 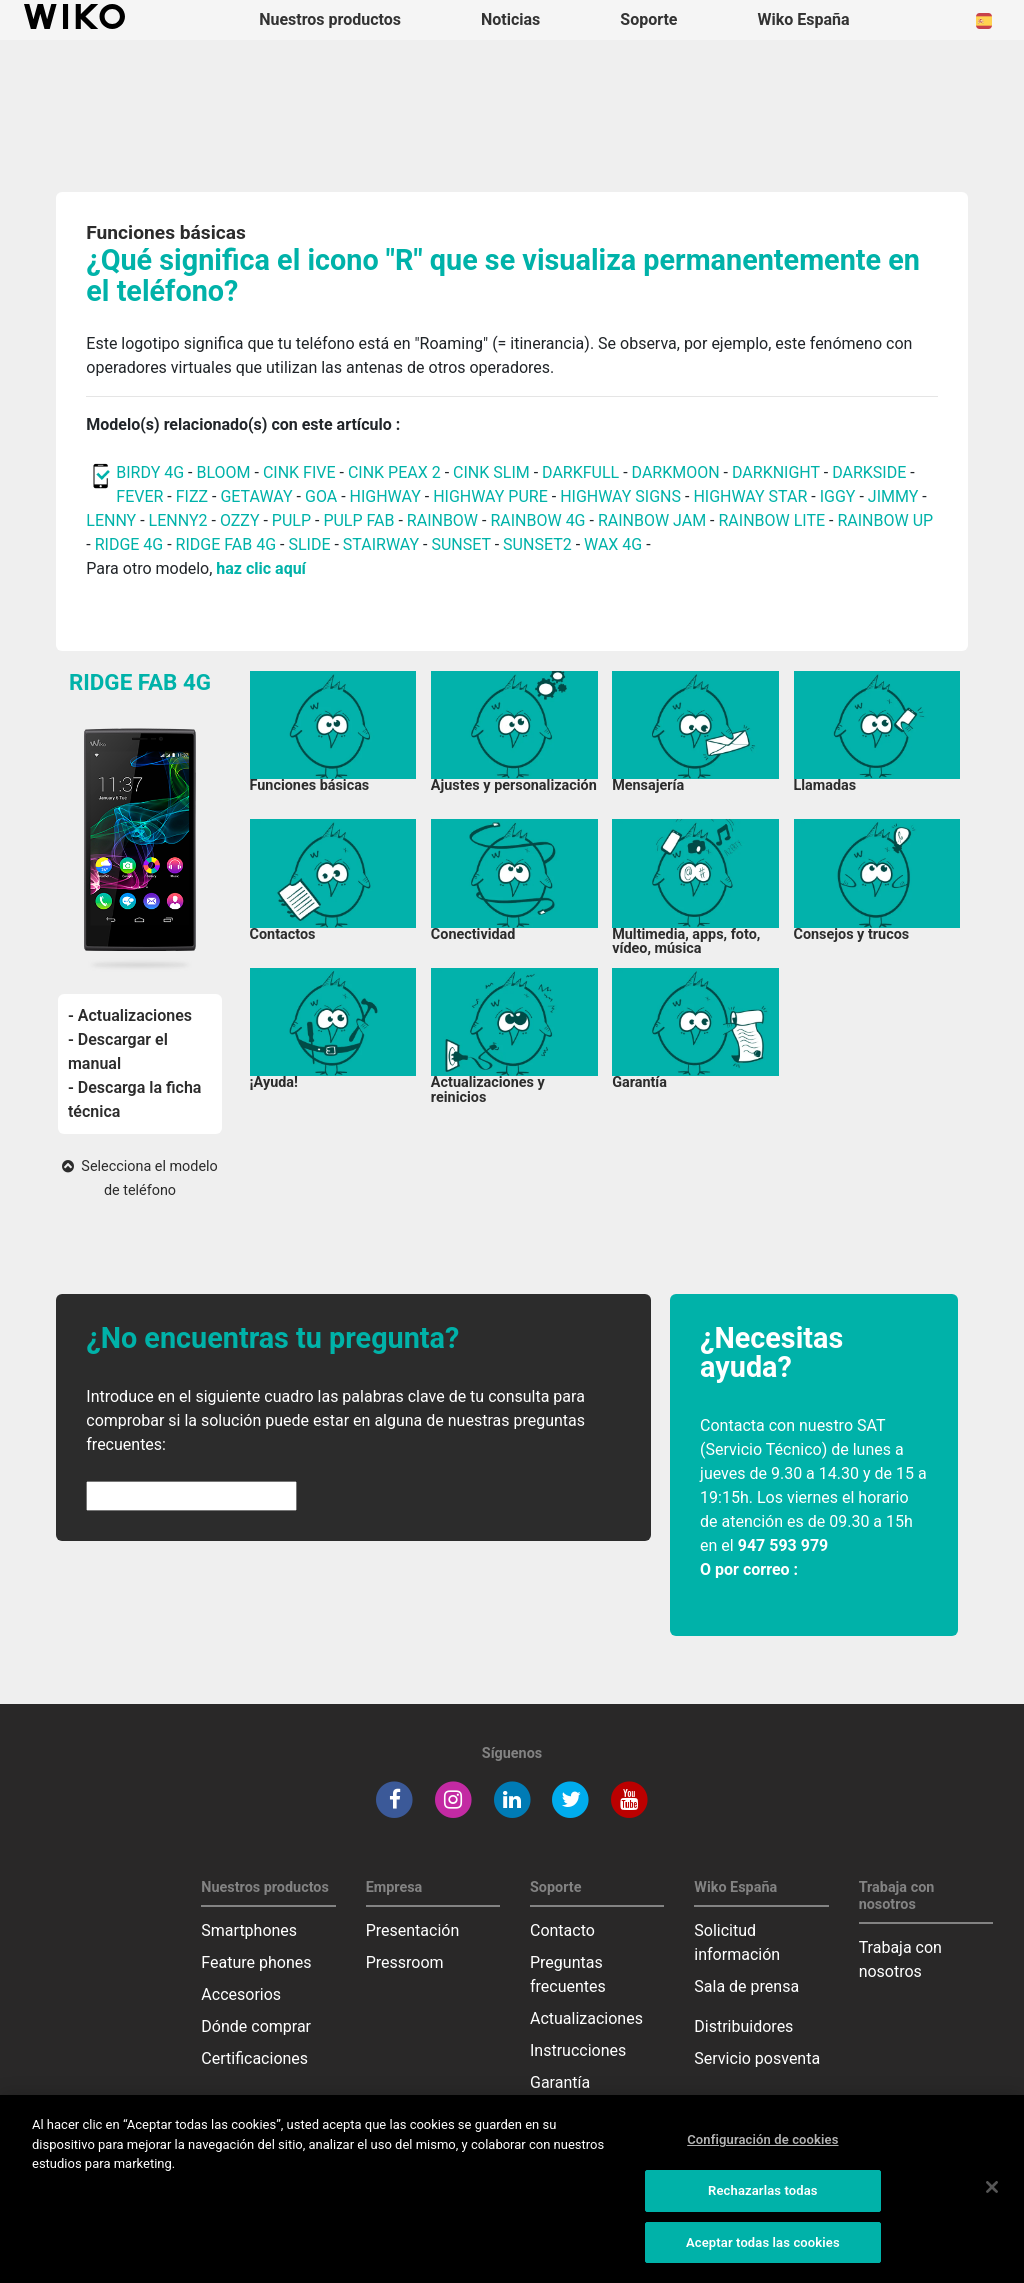 What do you see at coordinates (578, 2050) in the screenshot?
I see `Instrucciones` at bounding box center [578, 2050].